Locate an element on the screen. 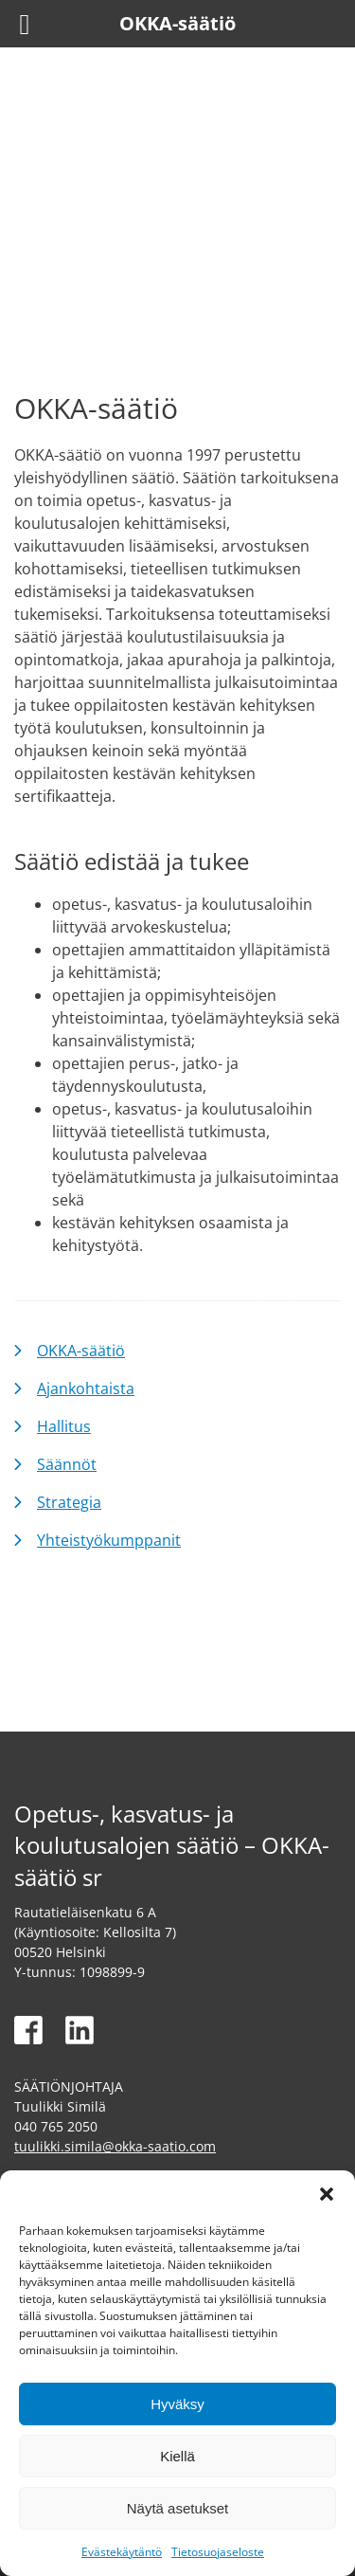  Strategia is located at coordinates (69, 1502).